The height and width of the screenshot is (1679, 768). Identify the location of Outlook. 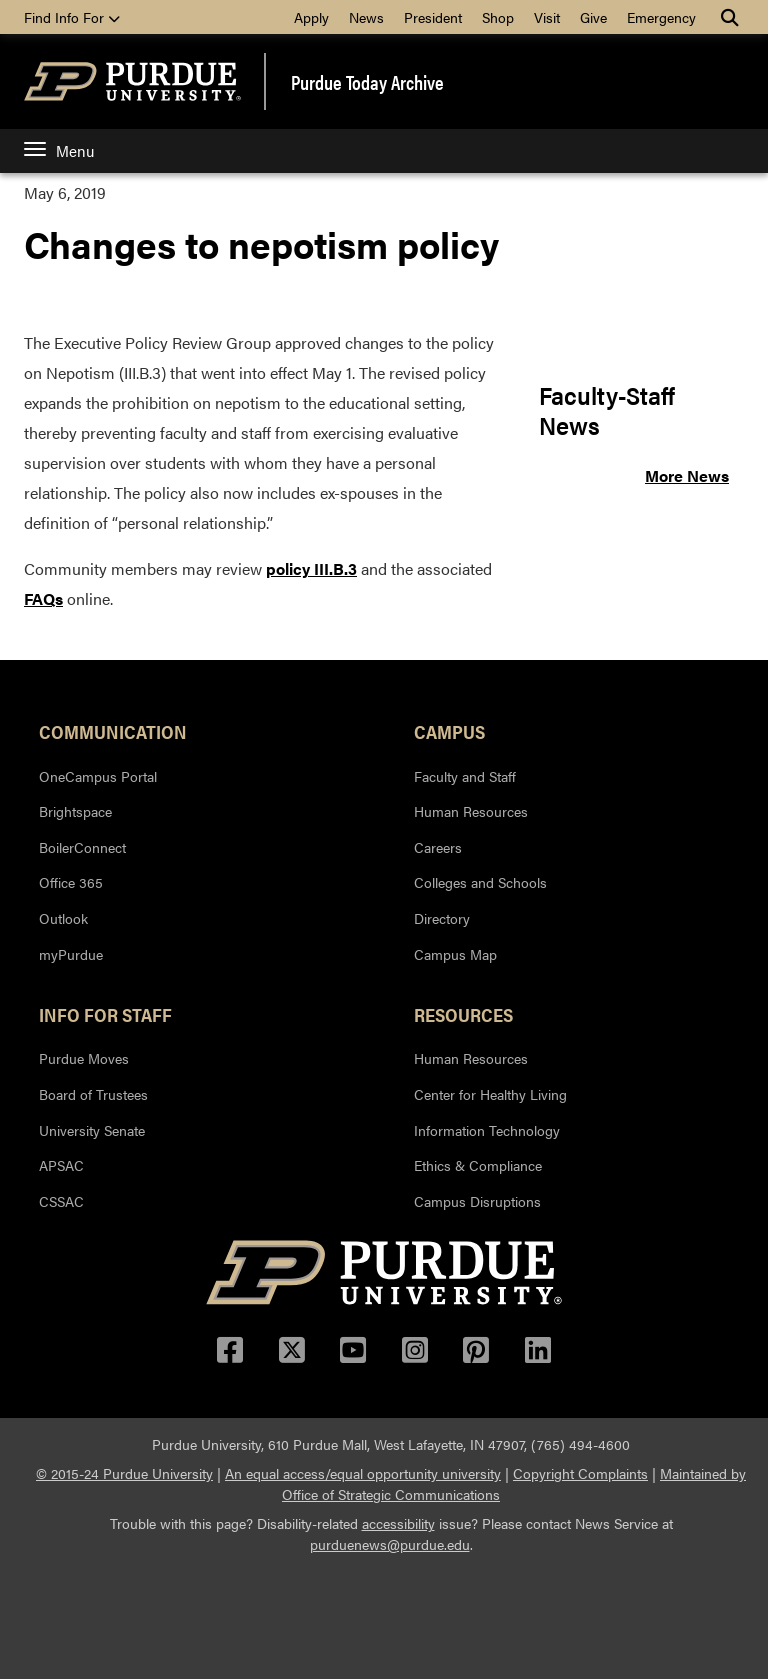
(63, 918).